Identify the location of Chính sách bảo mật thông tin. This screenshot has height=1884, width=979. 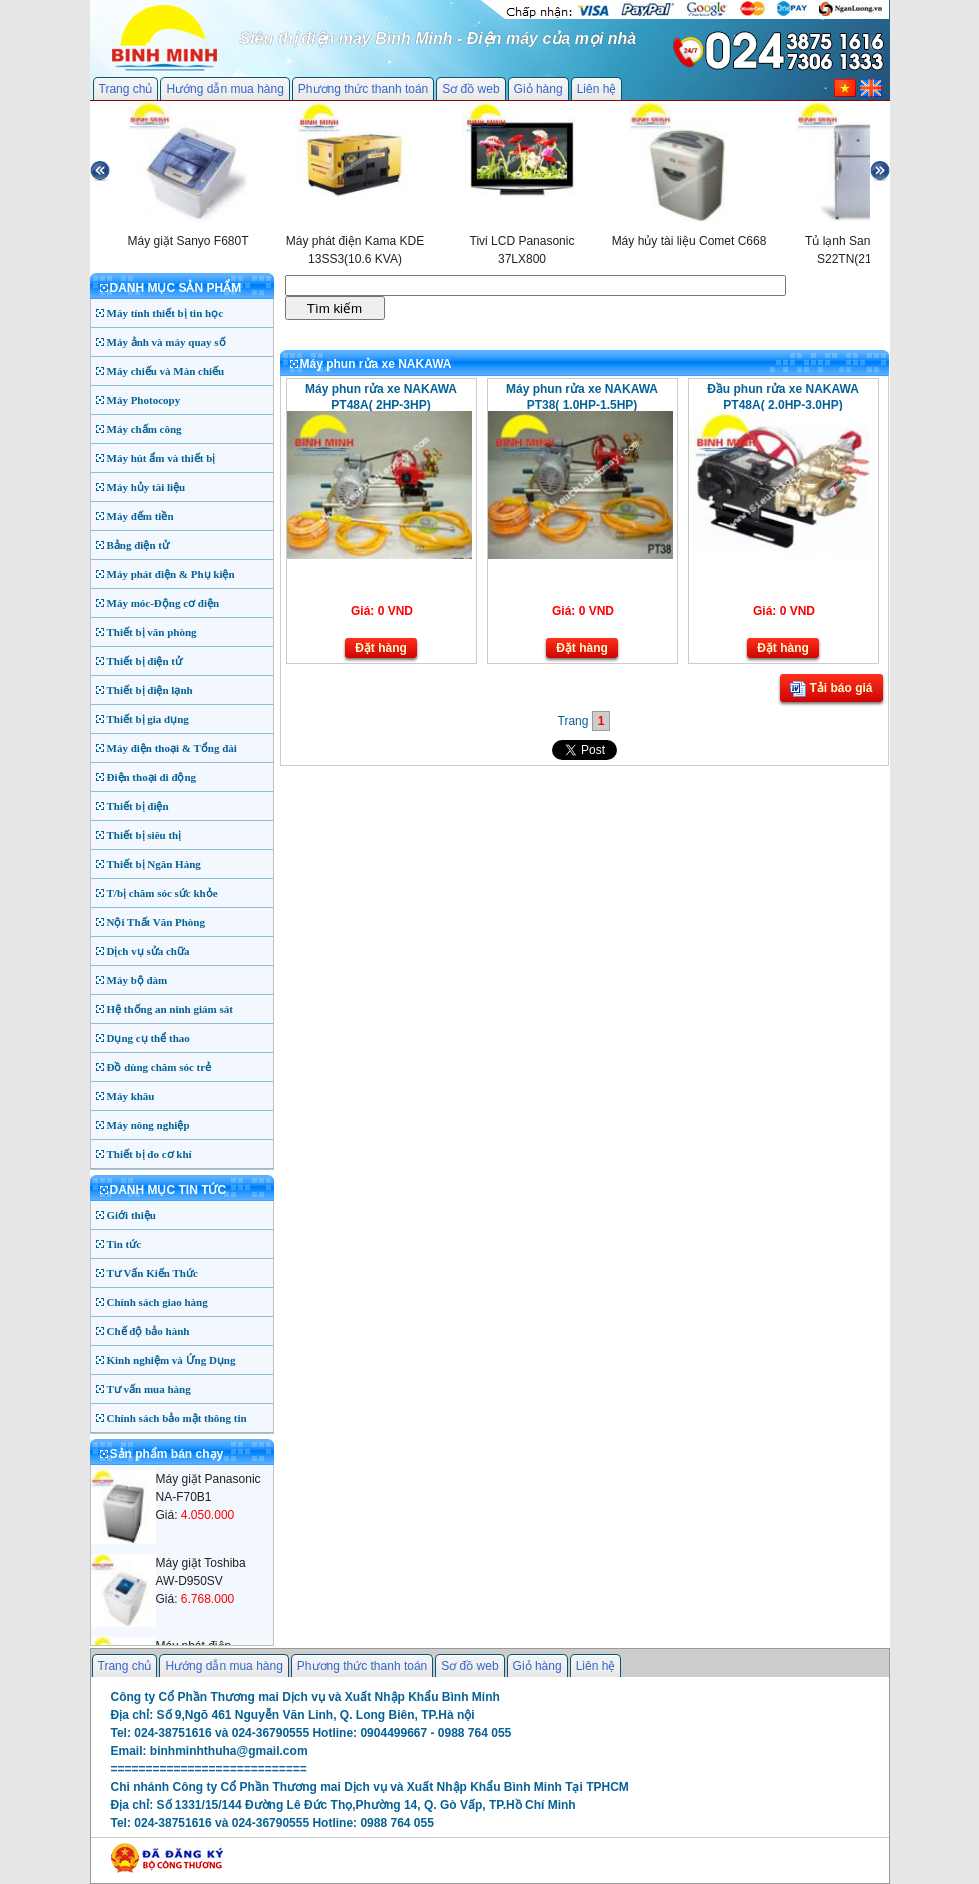
(177, 1418).